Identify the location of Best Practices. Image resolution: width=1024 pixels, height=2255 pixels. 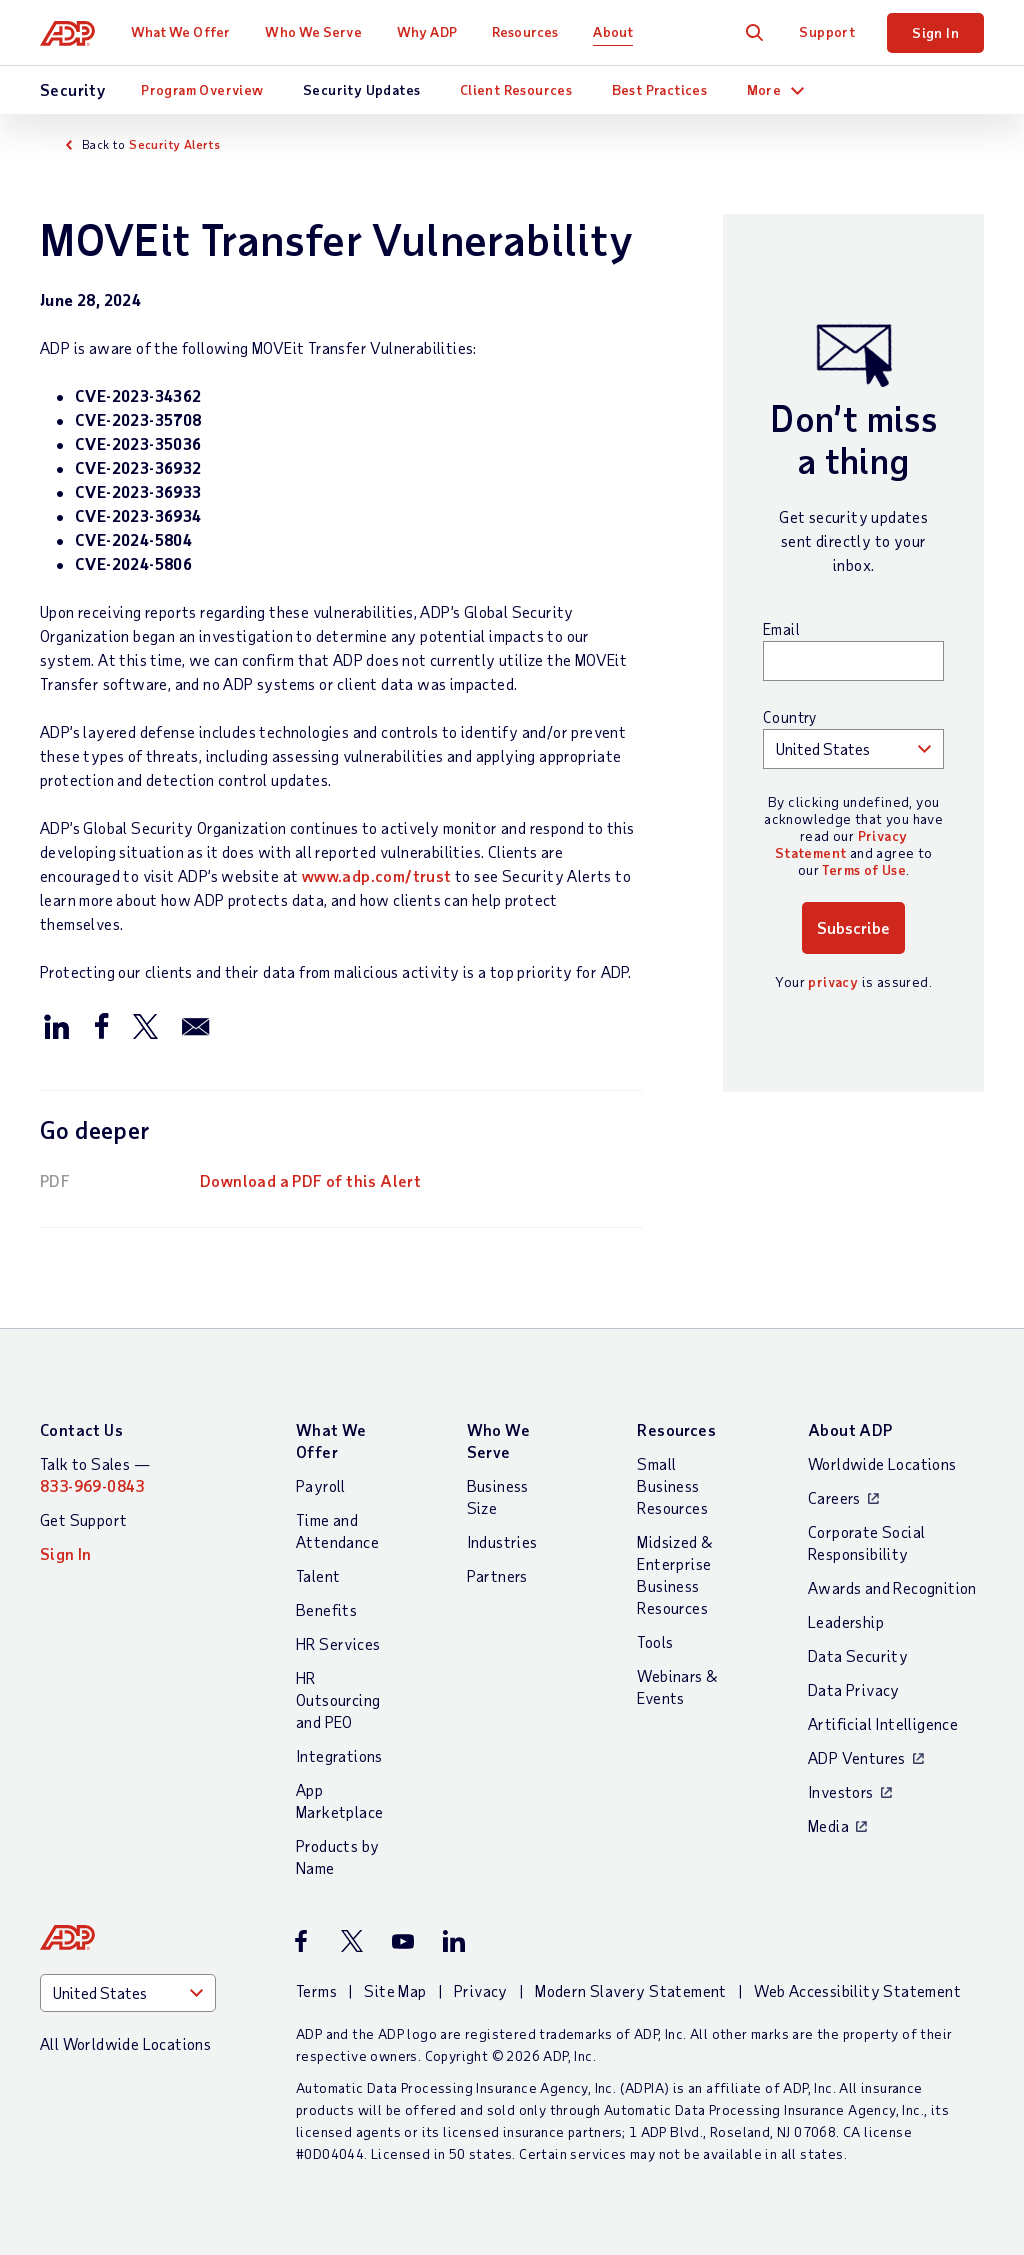
(660, 89).